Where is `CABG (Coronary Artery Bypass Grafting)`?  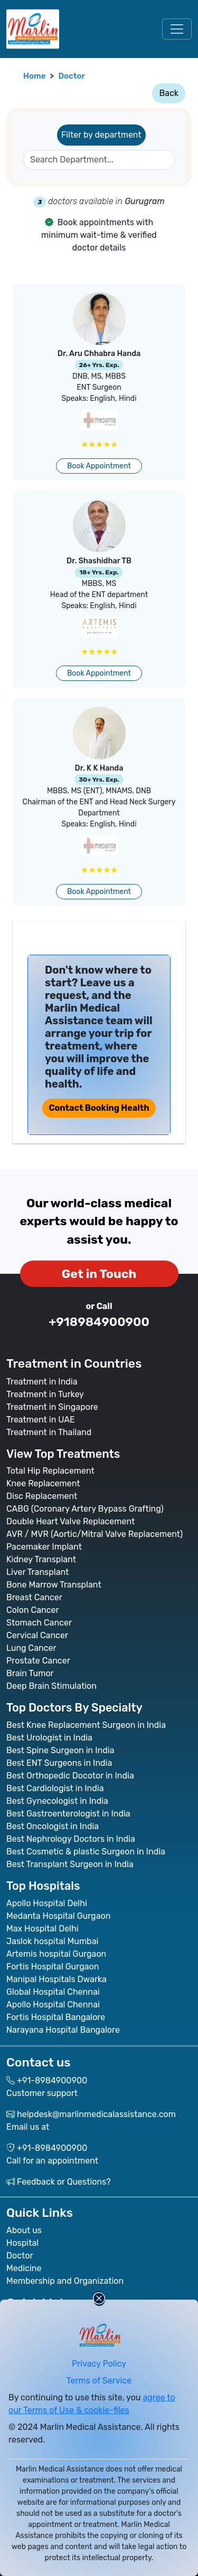 CABG (Coronary Artery Bypass Grafting) is located at coordinates (85, 1509).